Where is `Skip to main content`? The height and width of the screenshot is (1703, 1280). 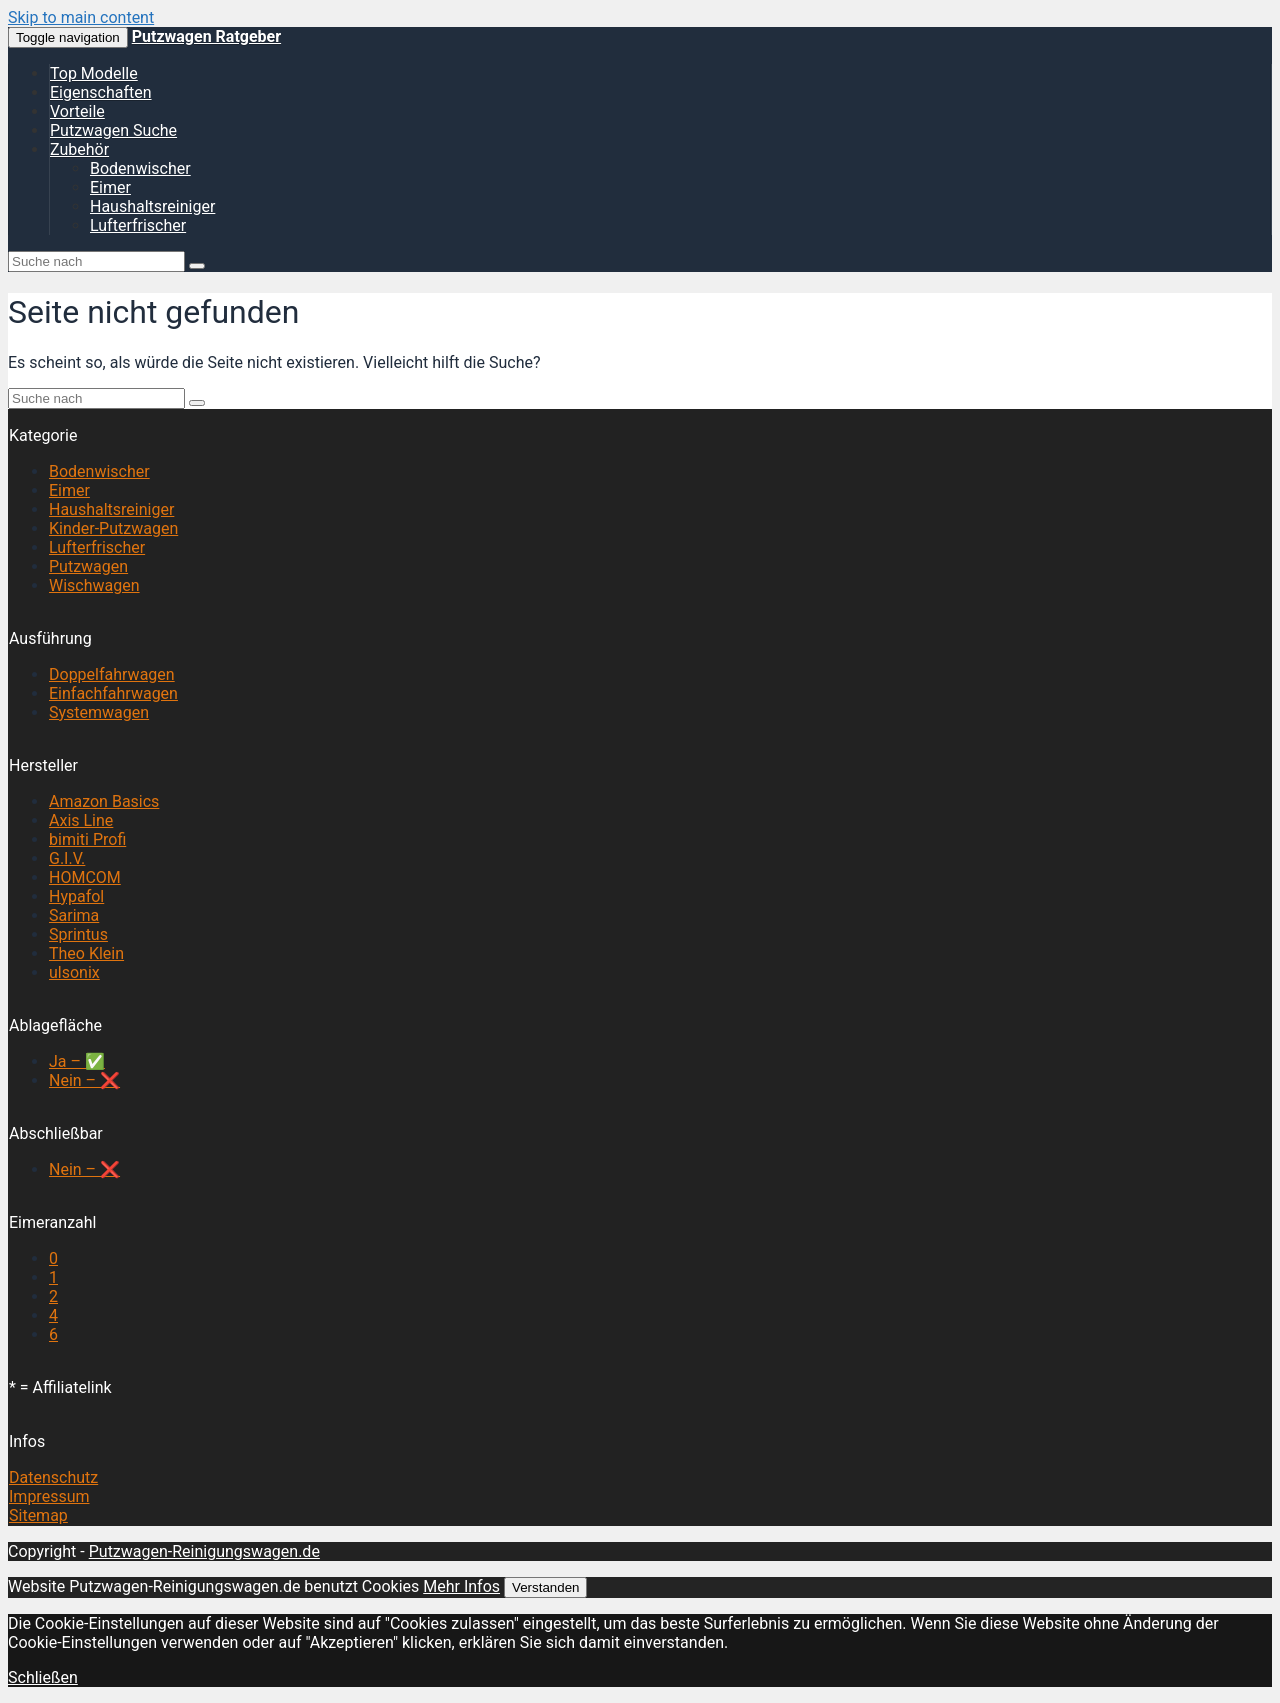 Skip to main content is located at coordinates (81, 17).